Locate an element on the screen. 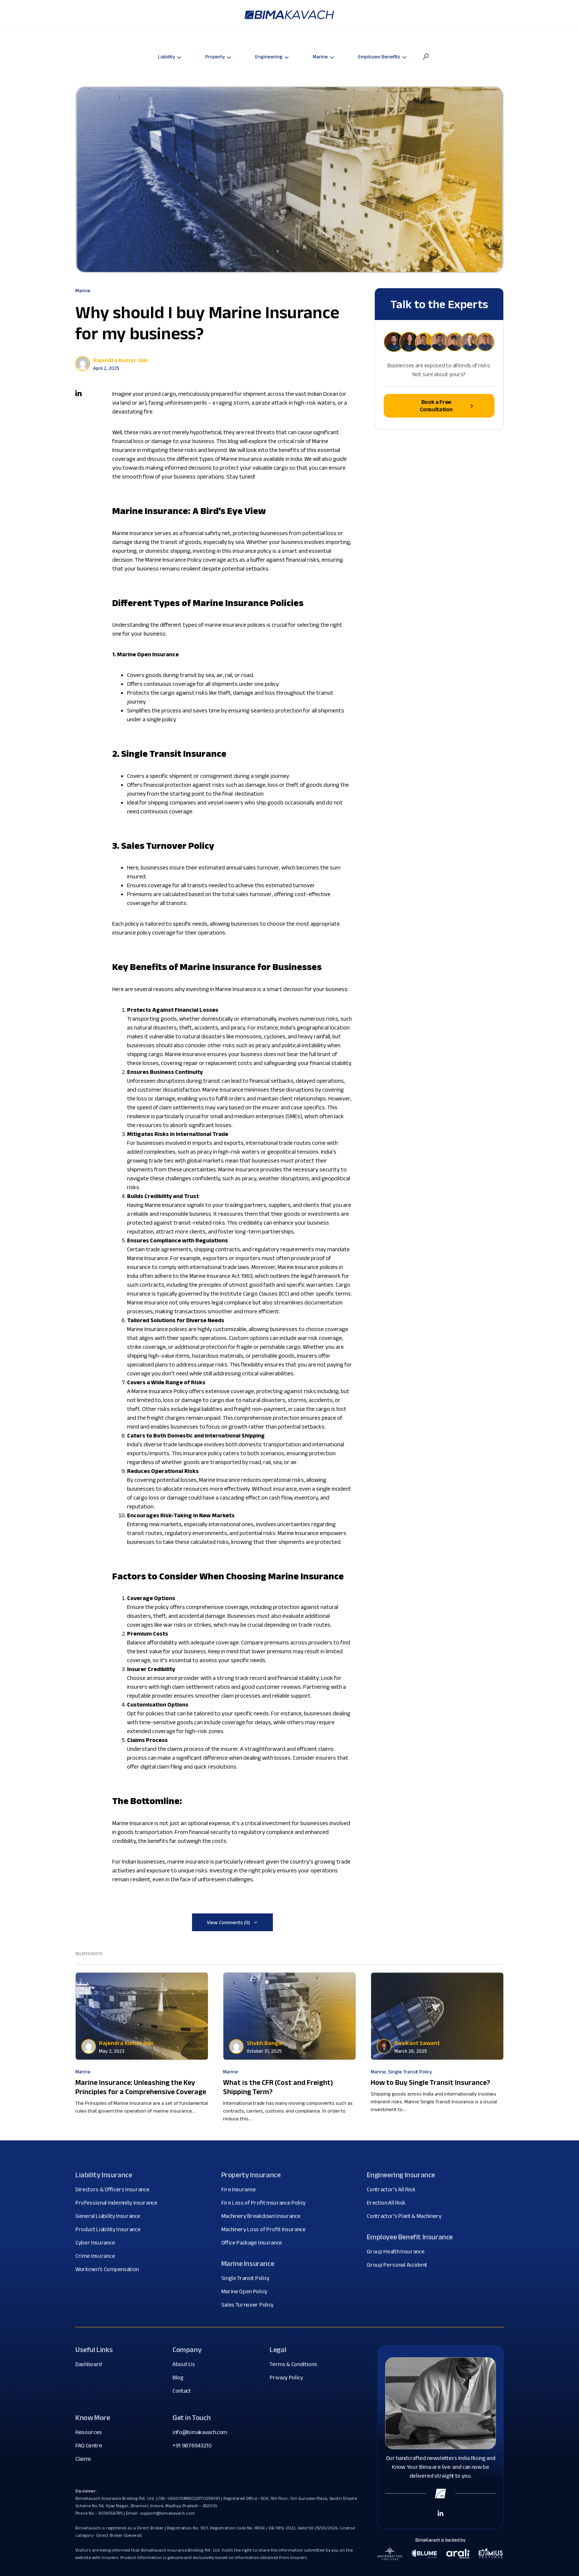 The image size is (579, 2576). Ravikant Sawant is located at coordinates (417, 2043).